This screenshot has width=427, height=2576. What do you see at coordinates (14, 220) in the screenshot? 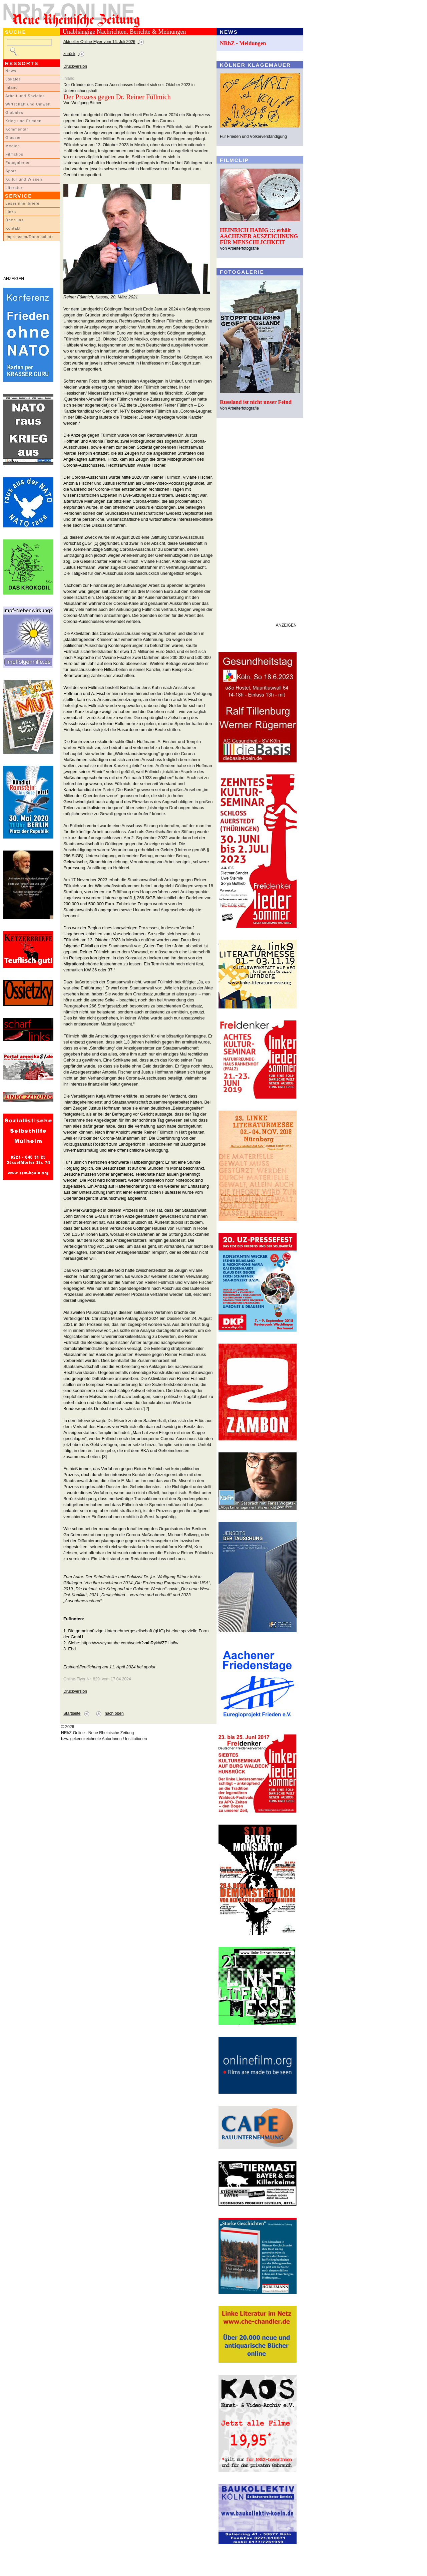
I see `Über uns` at bounding box center [14, 220].